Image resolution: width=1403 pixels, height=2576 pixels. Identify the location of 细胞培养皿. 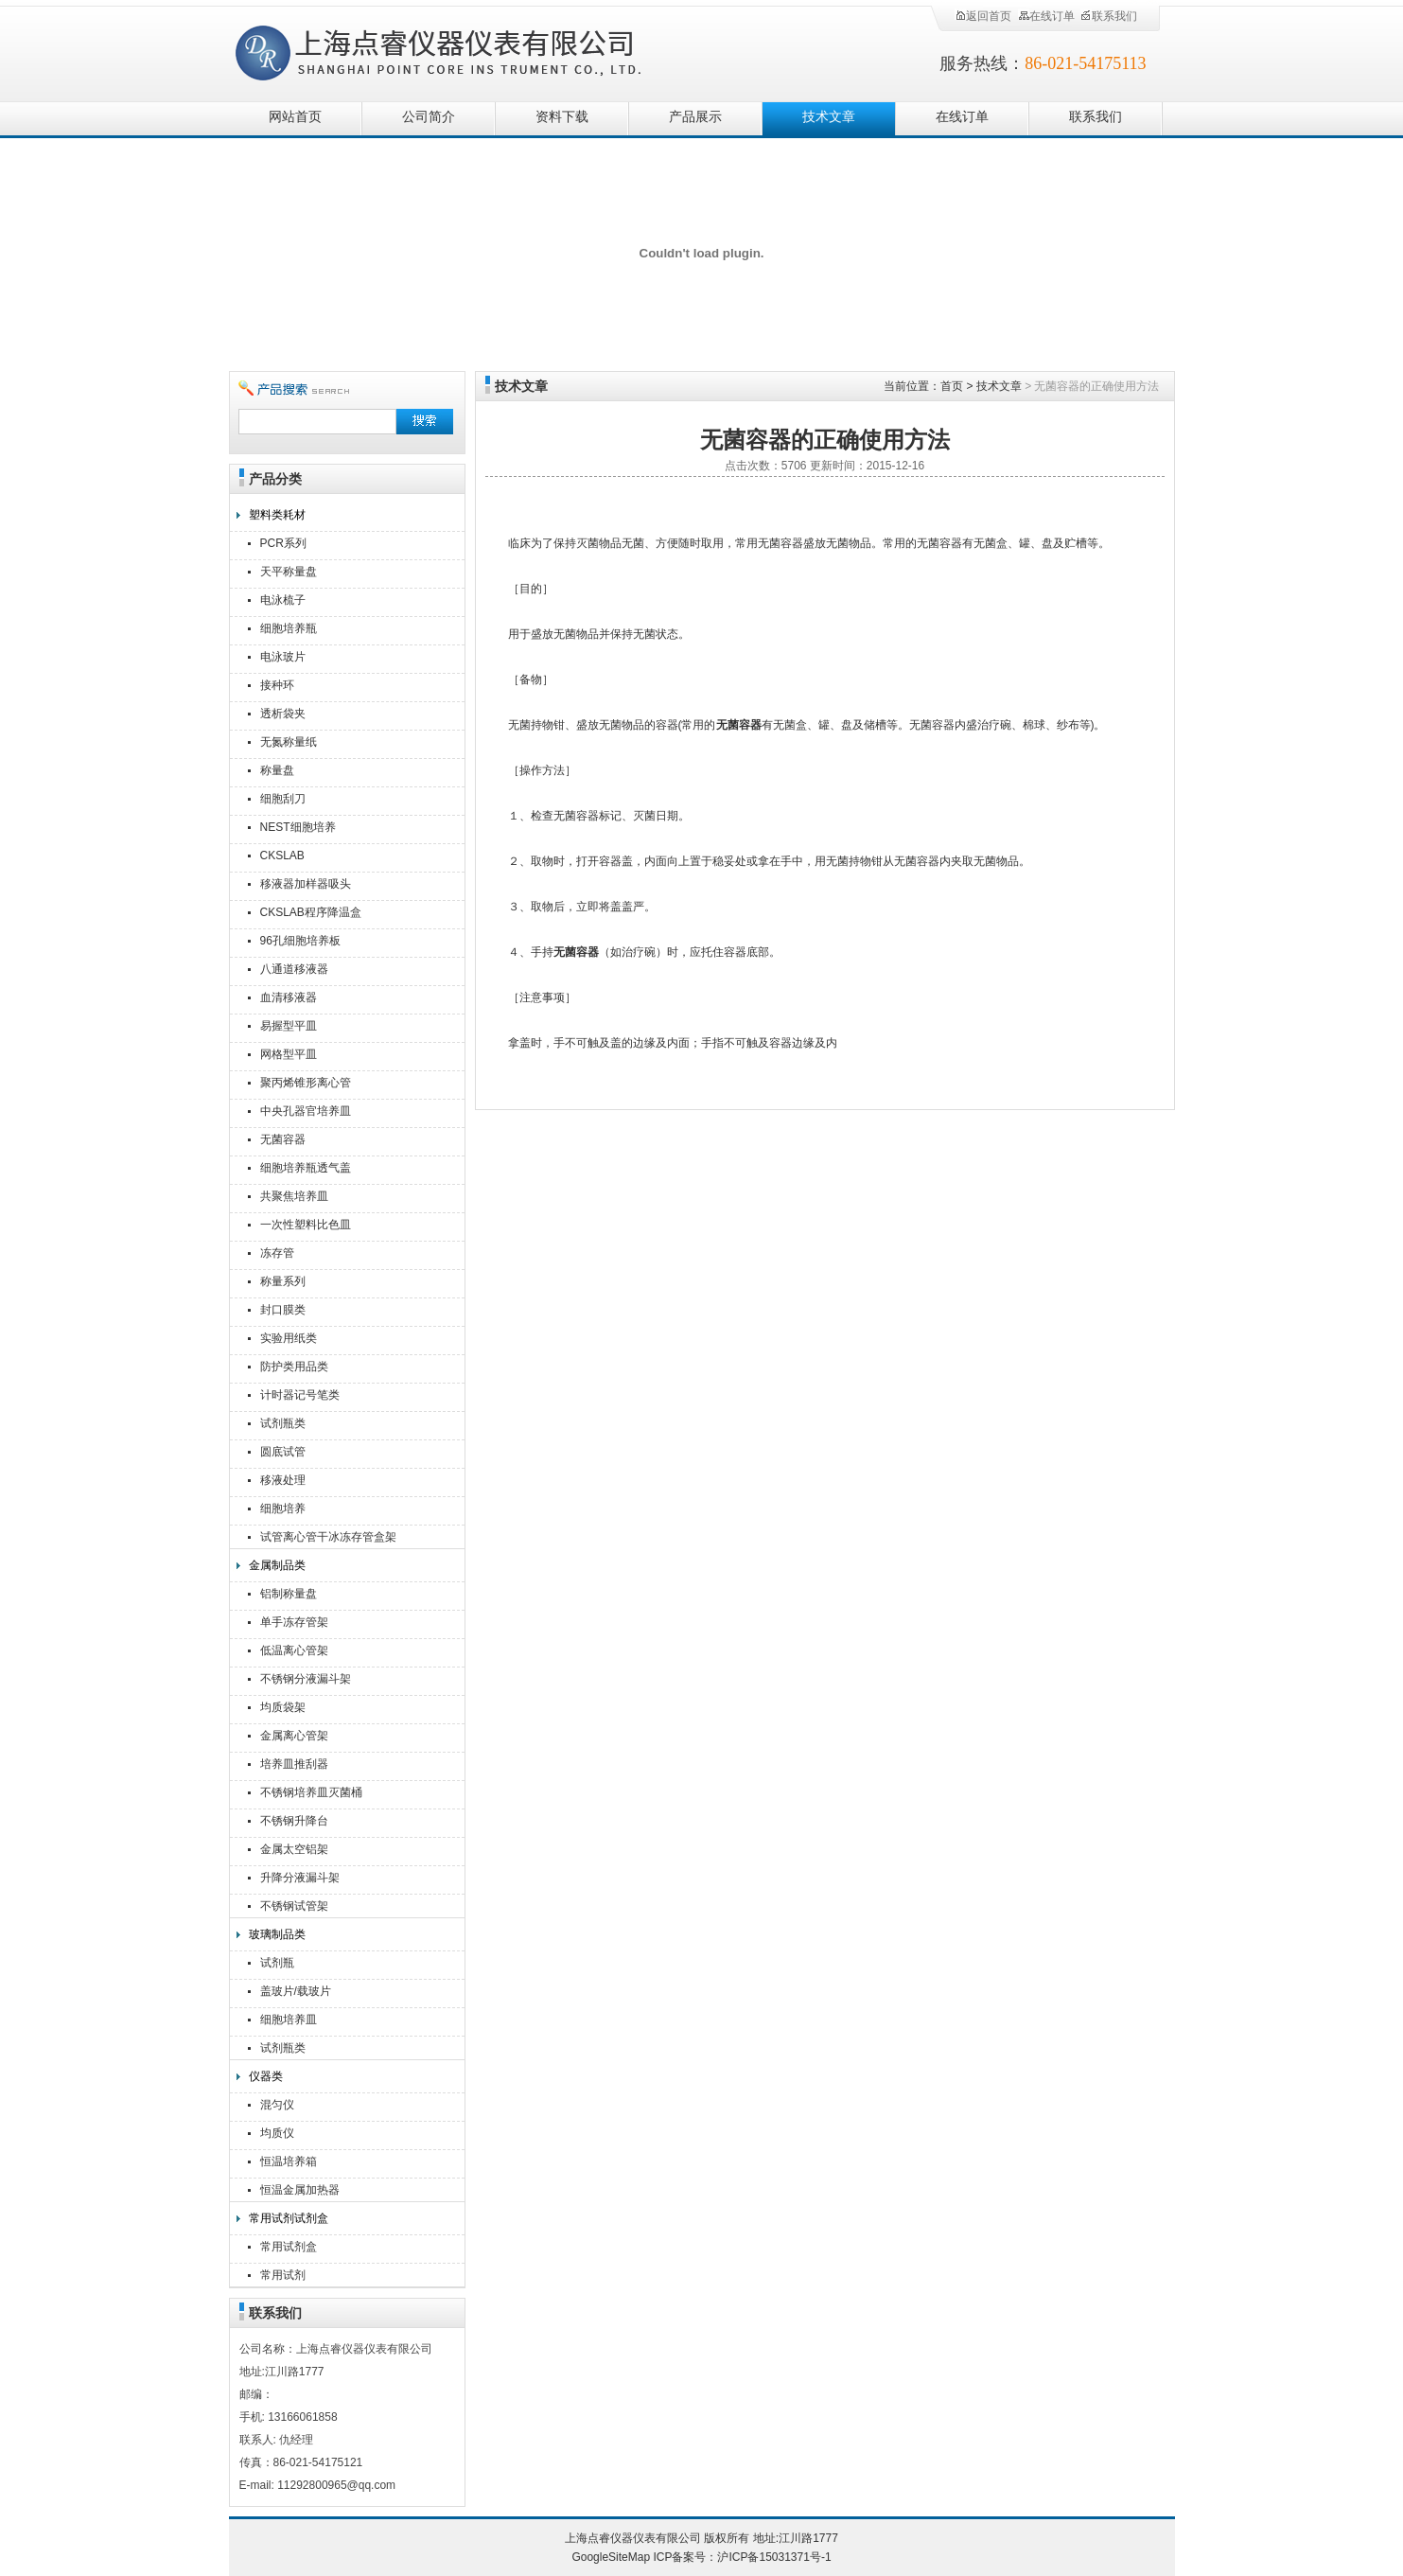
(288, 2019).